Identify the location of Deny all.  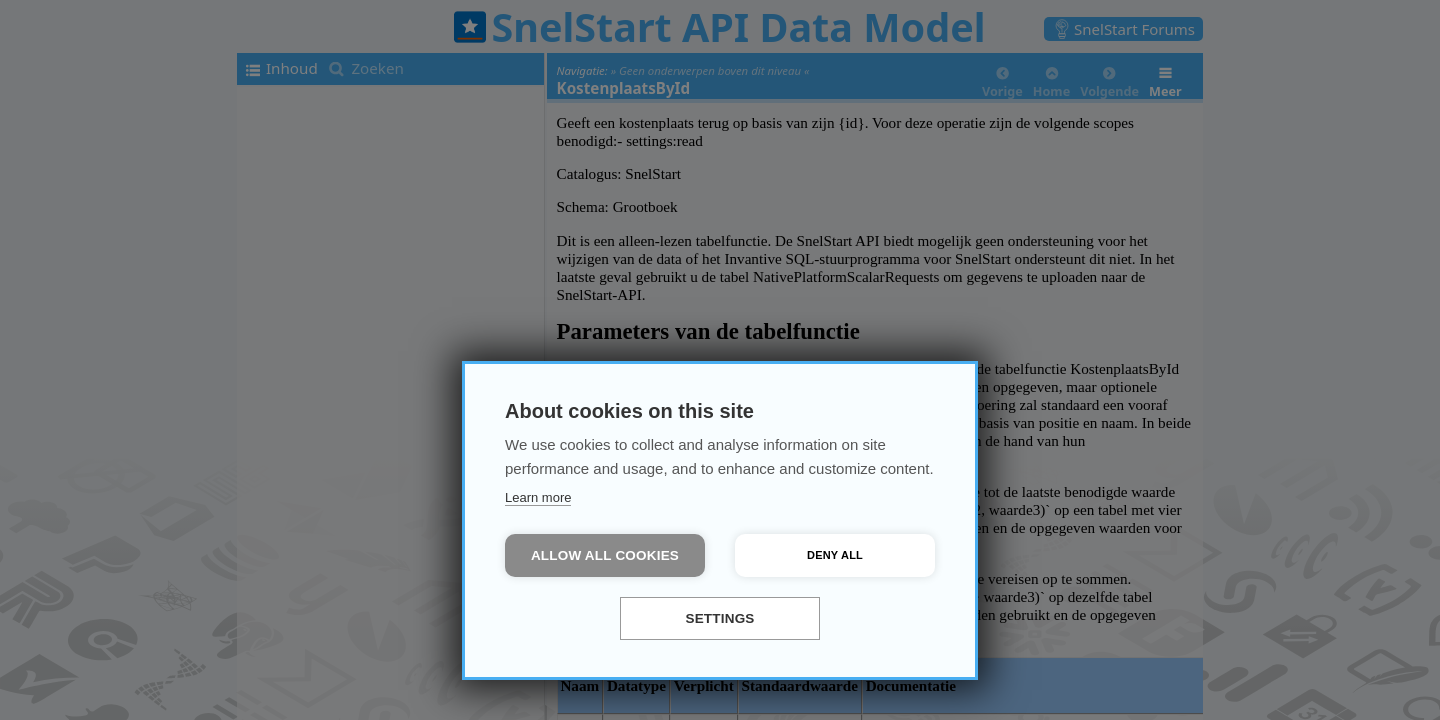
(835, 555).